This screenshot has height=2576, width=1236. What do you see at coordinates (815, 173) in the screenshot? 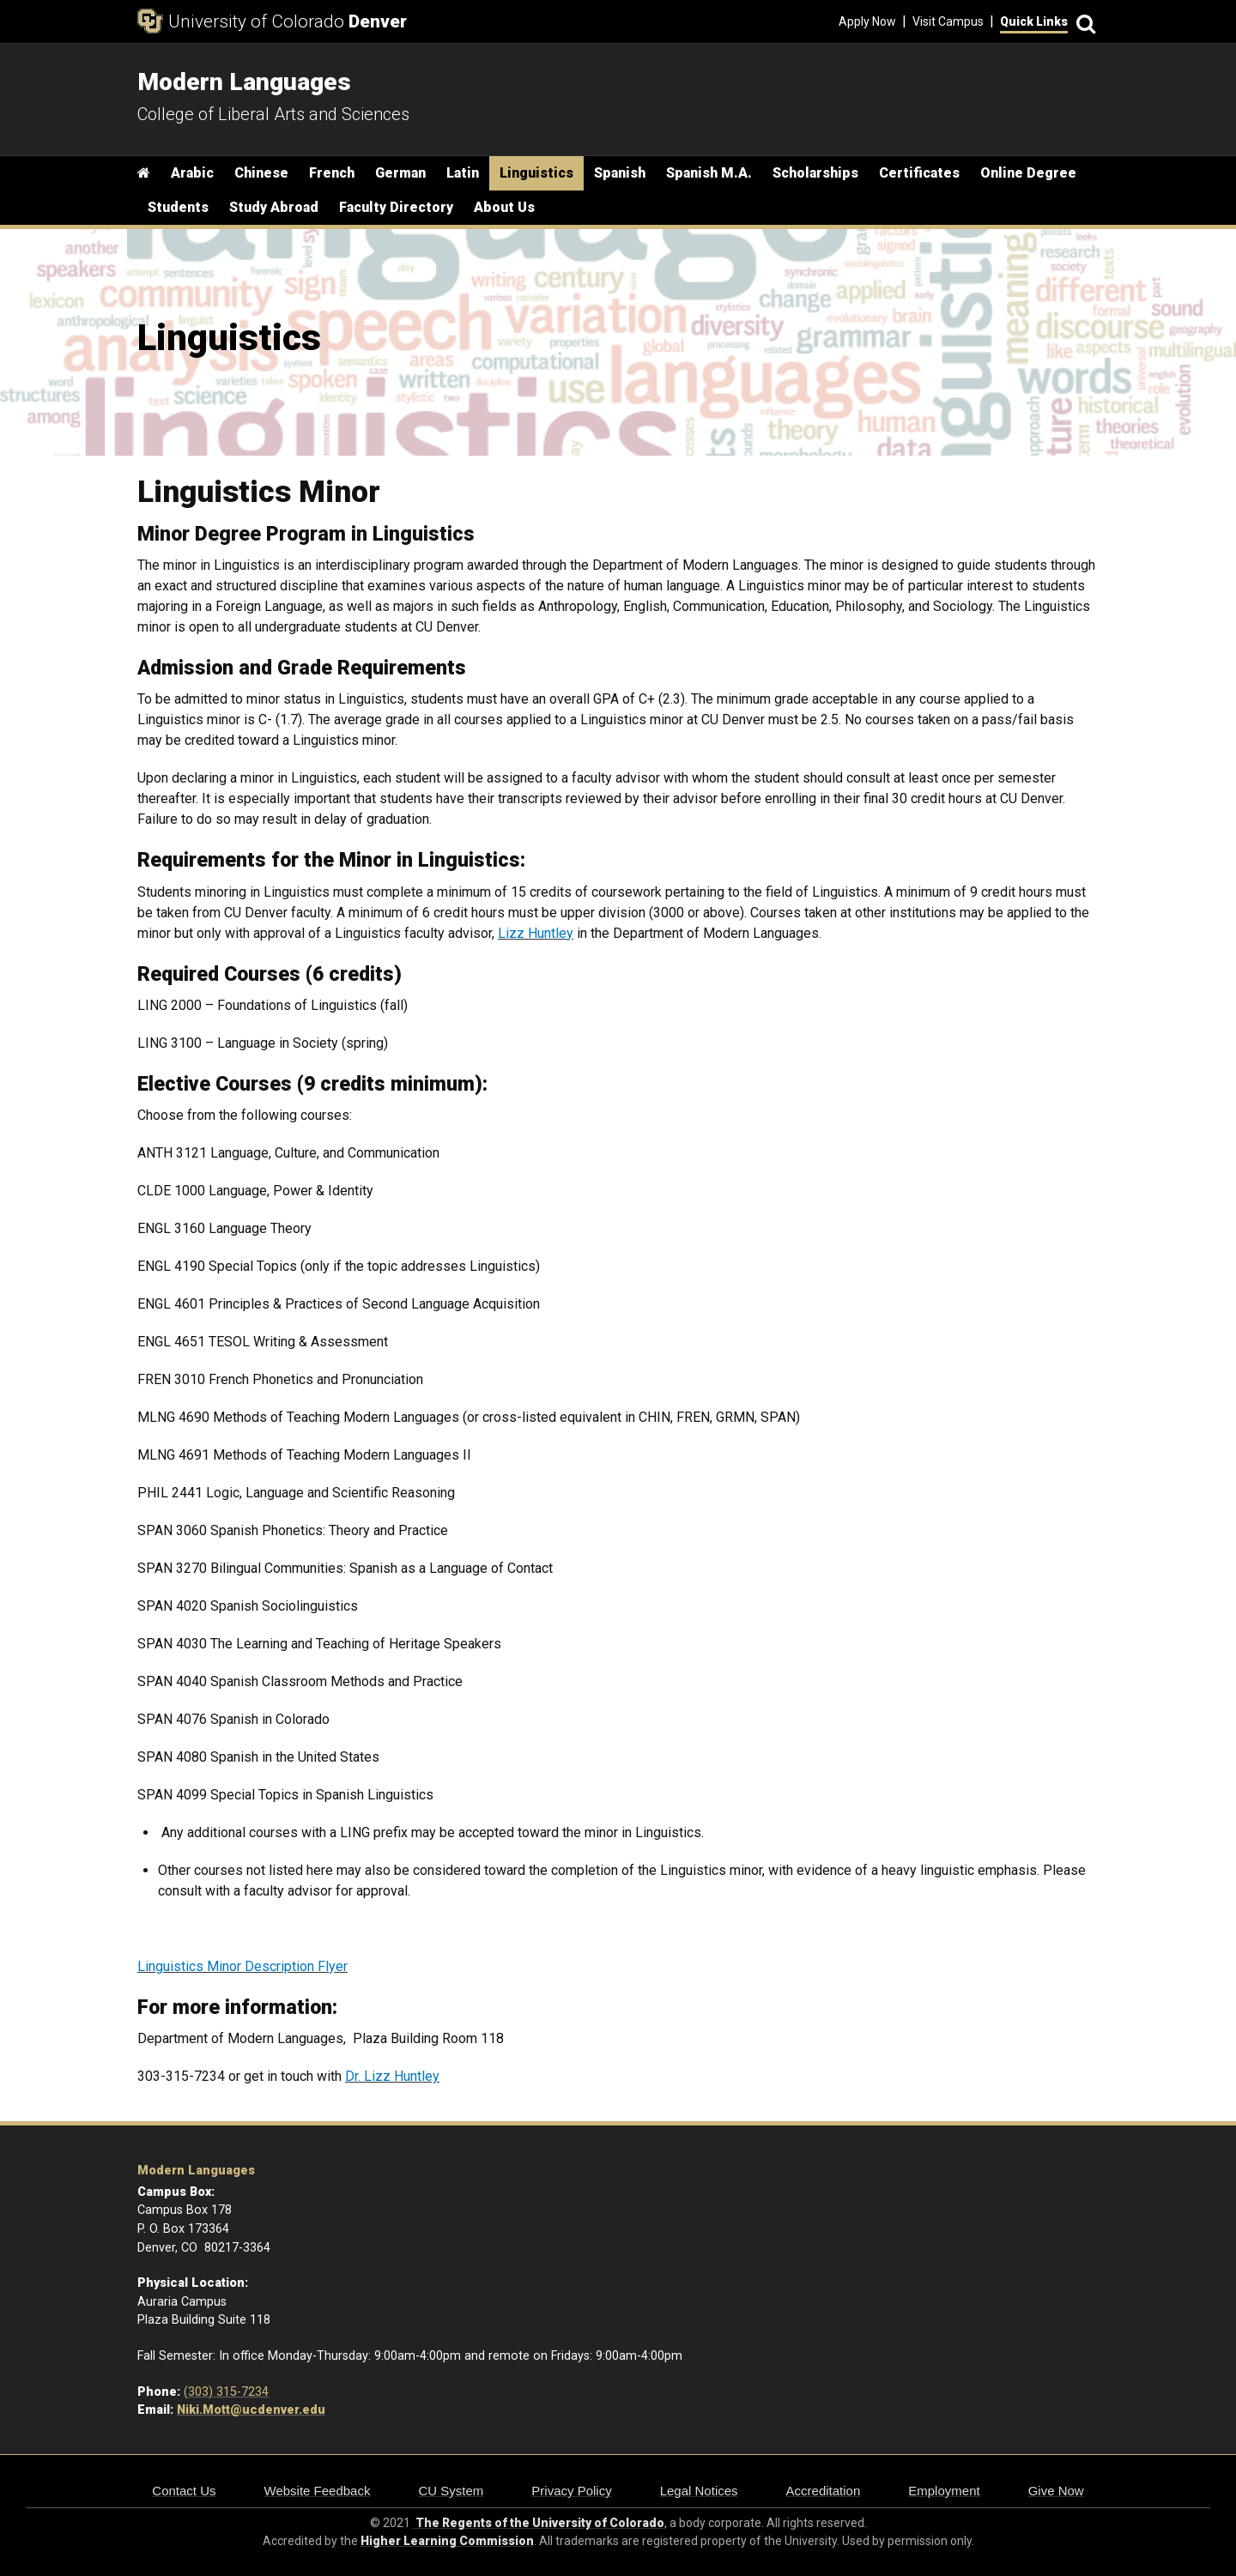
I see `Scholarships` at bounding box center [815, 173].